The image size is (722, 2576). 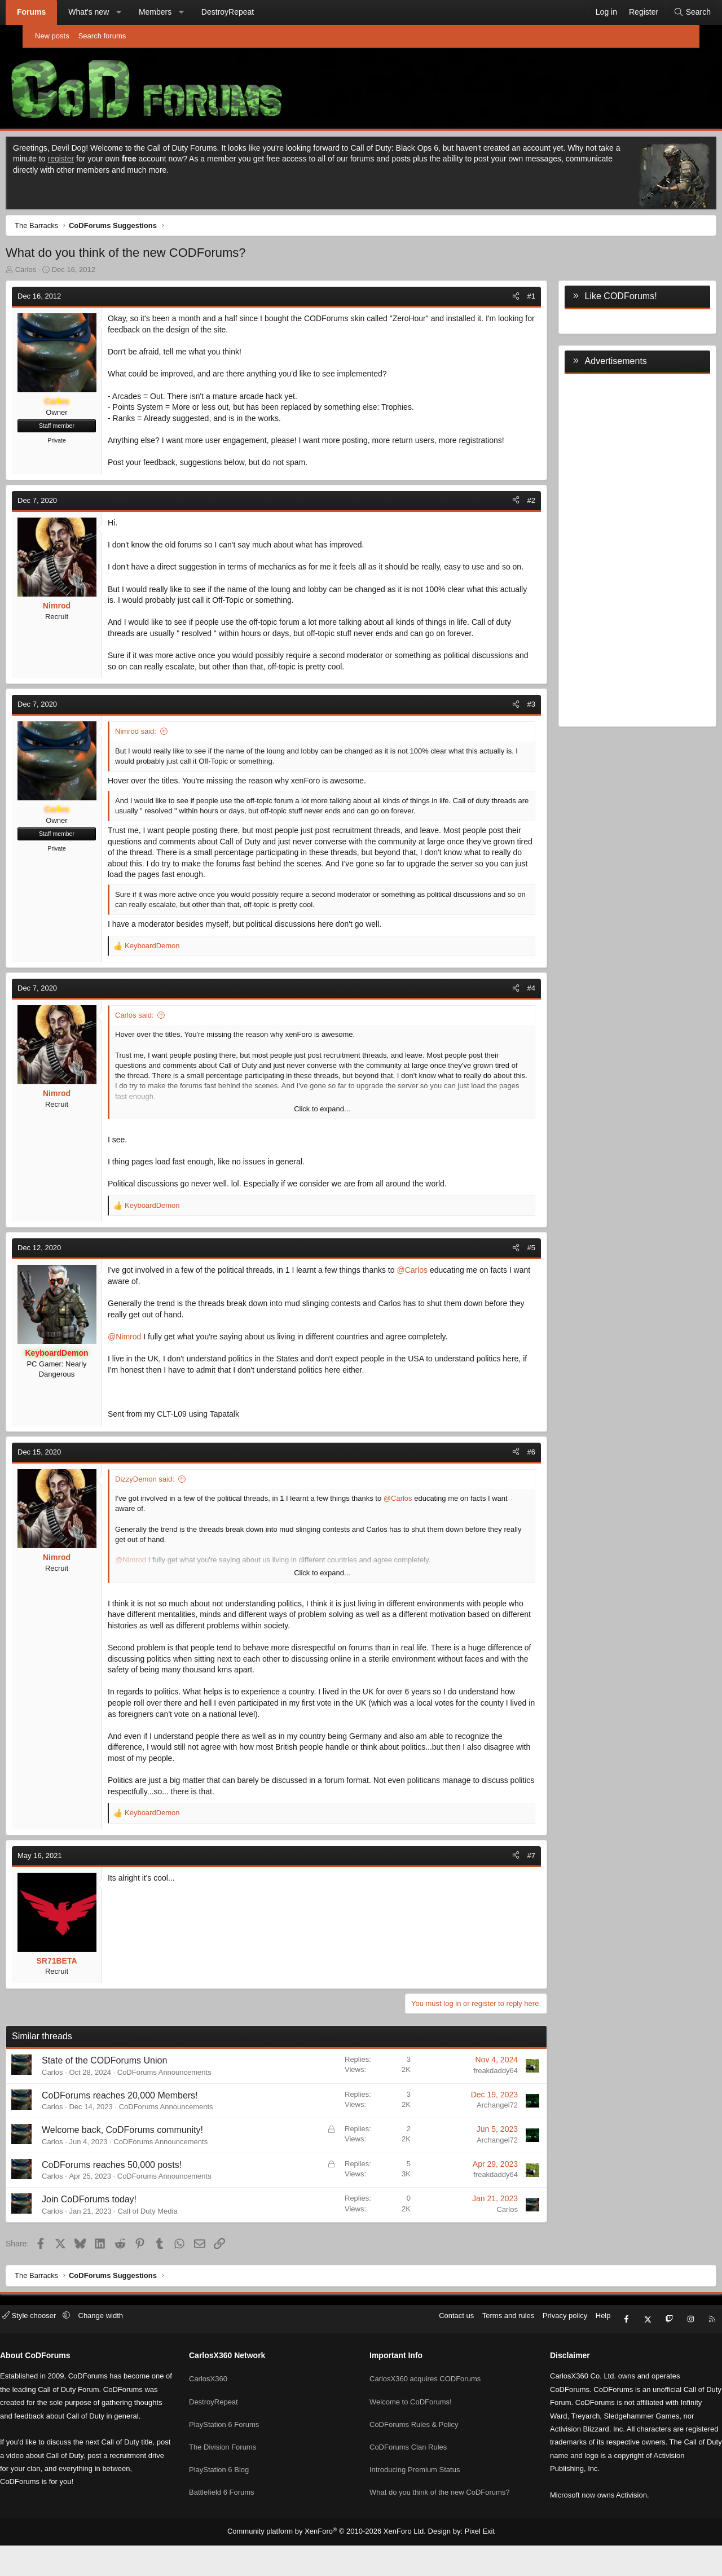 I want to click on CarlosX360 acquires CODForums, so click(x=425, y=2406).